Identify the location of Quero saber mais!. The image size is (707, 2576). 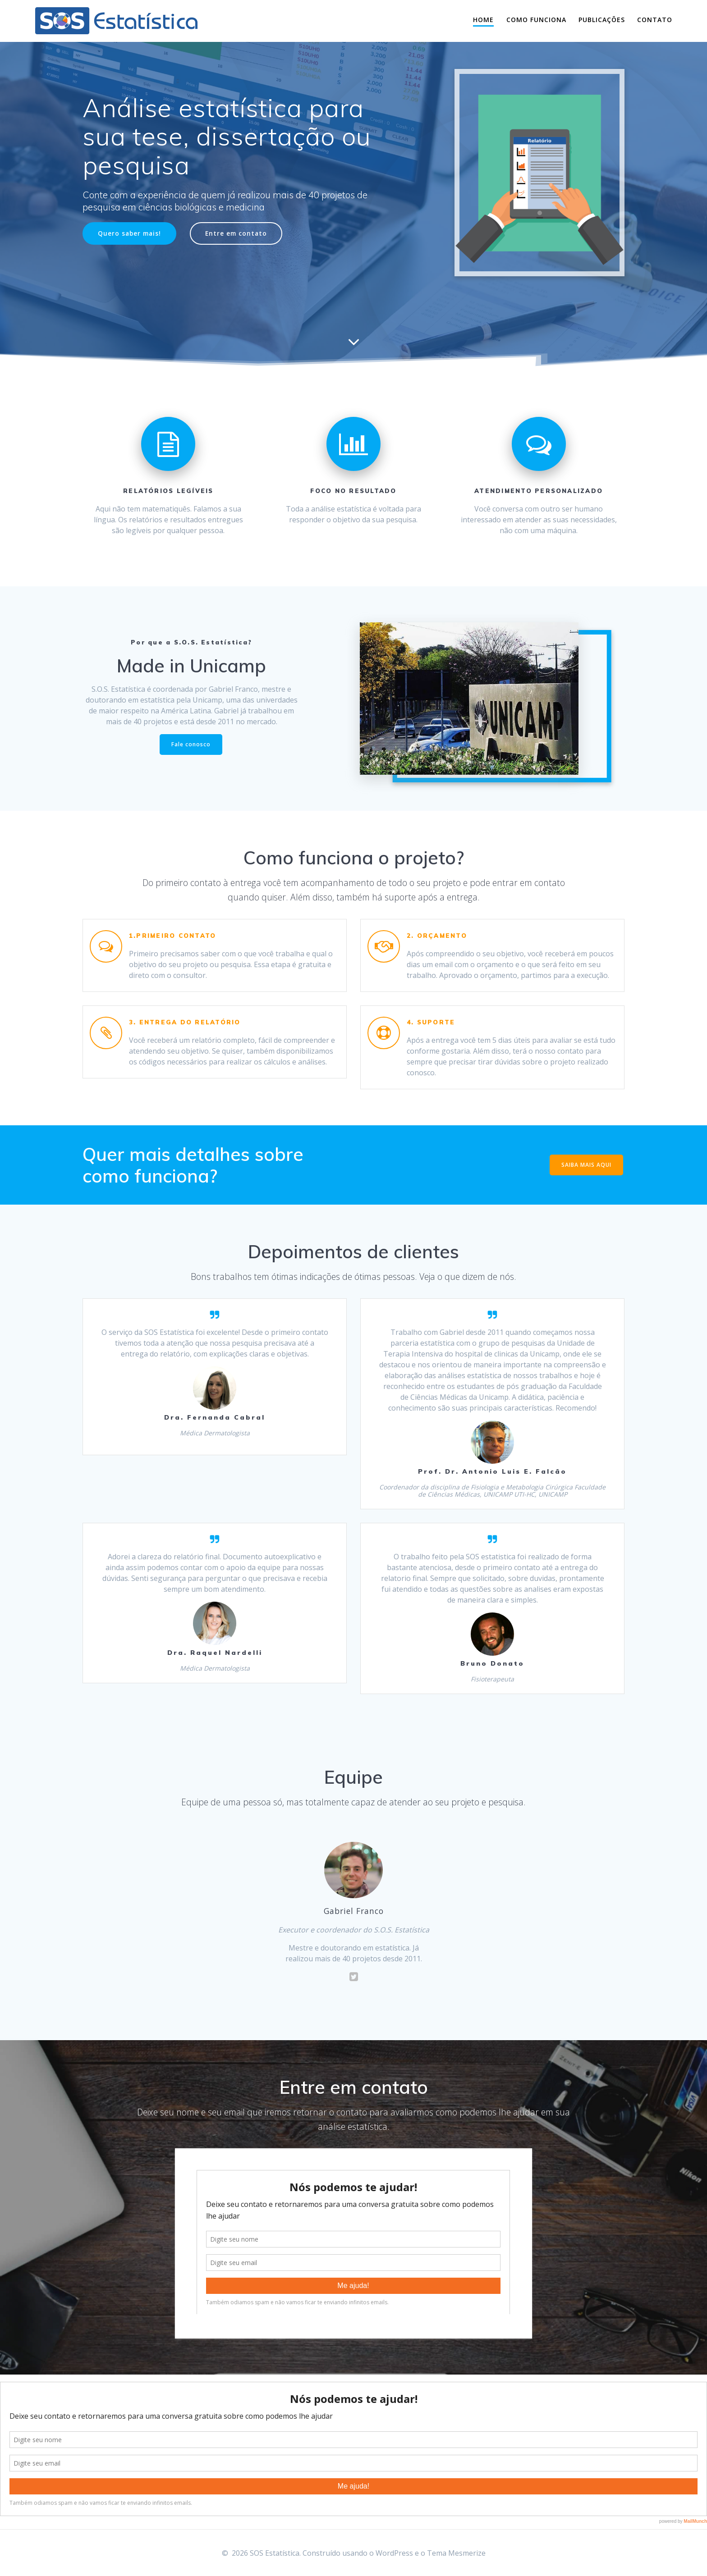
(129, 233).